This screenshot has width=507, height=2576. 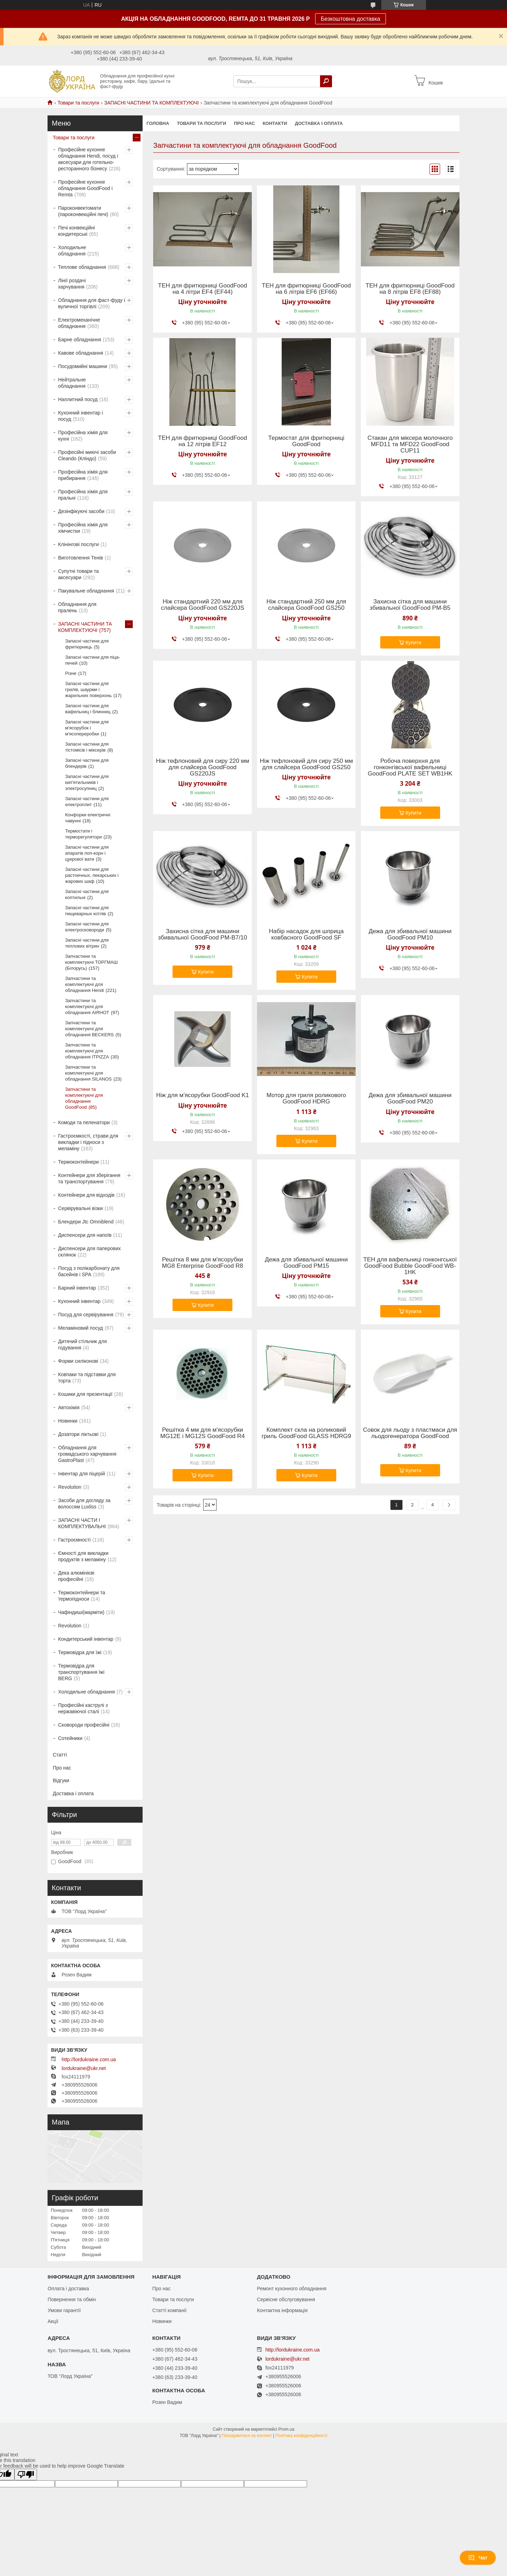 I want to click on Поскаржитися на контент, so click(x=247, y=2435).